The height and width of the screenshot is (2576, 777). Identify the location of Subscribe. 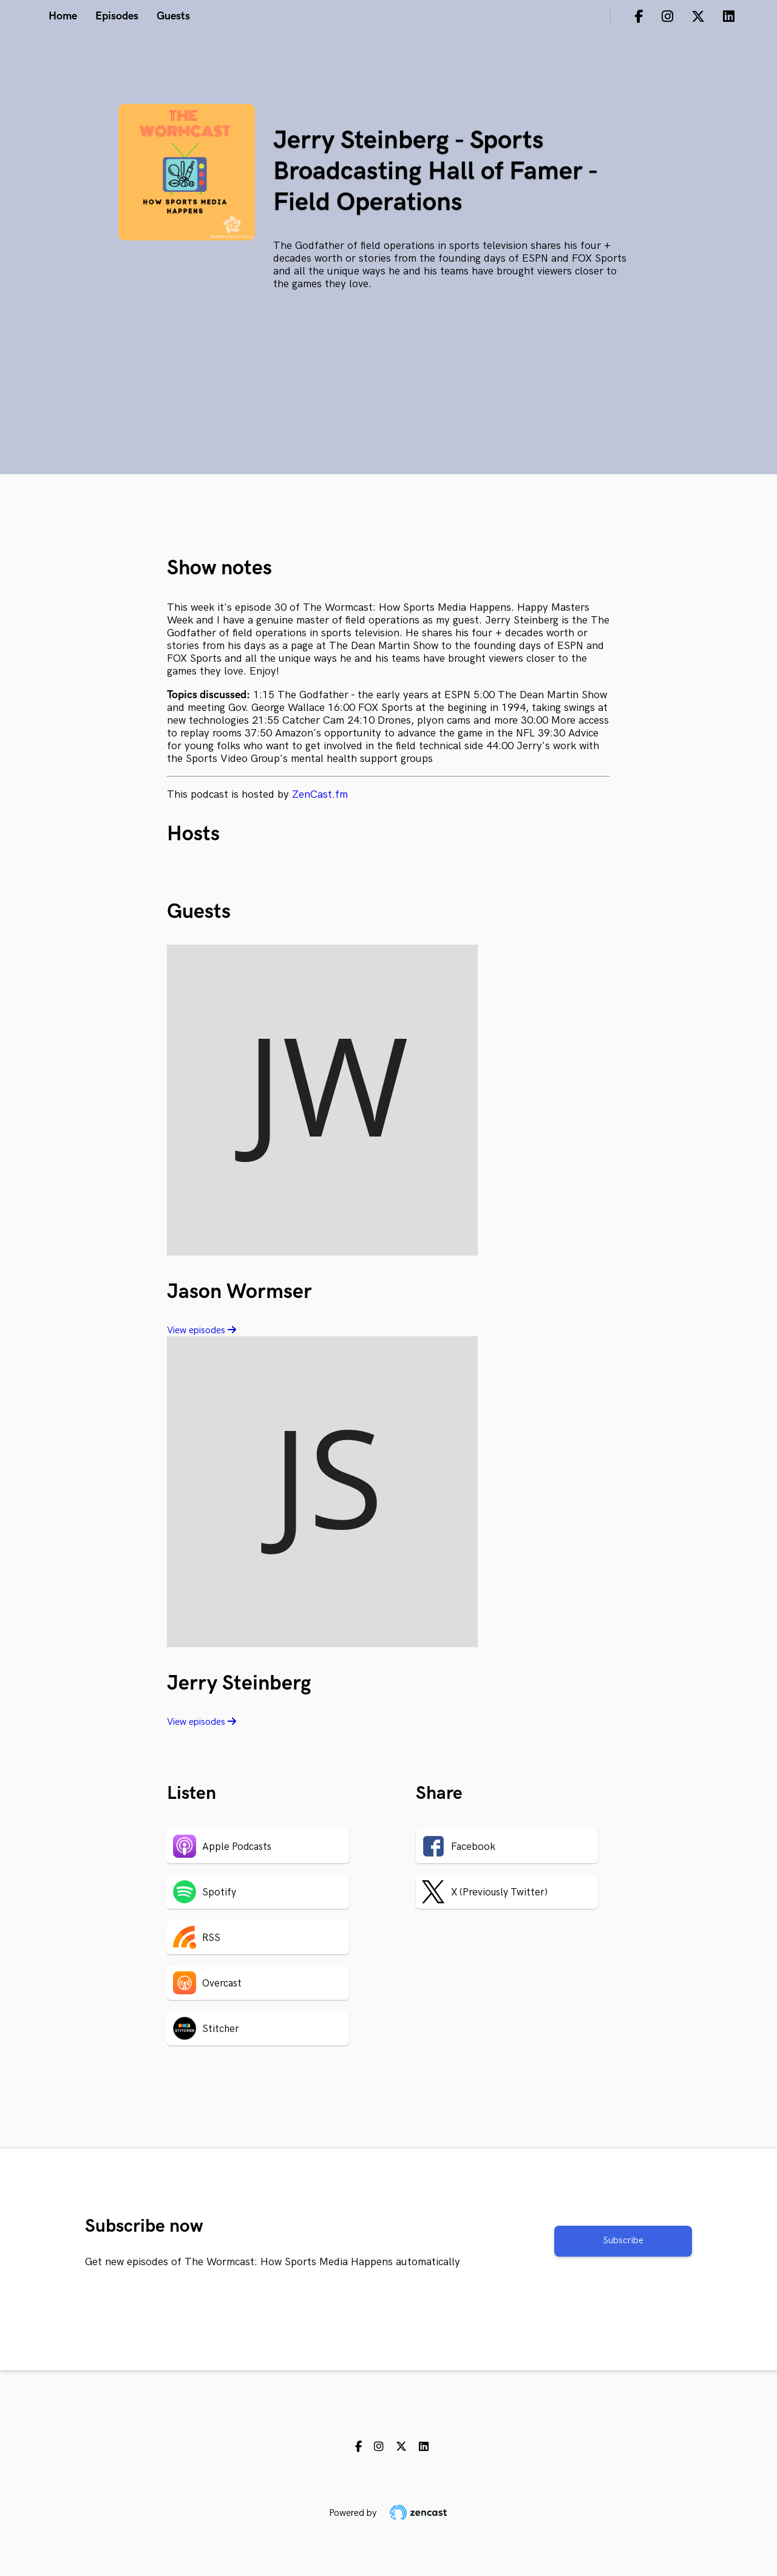
(623, 2240).